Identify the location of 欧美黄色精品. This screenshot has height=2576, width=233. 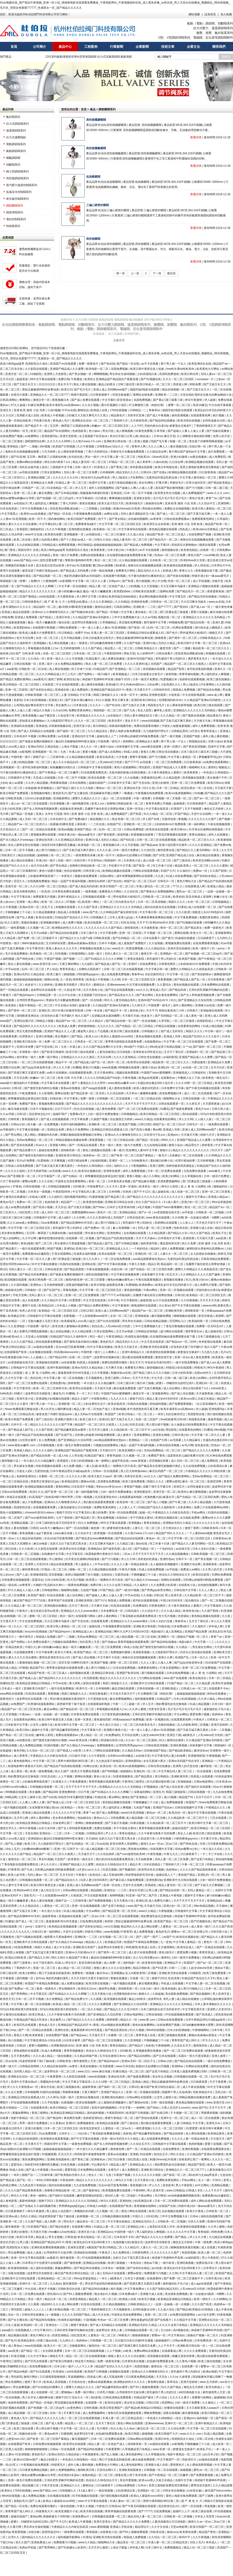
(189, 550).